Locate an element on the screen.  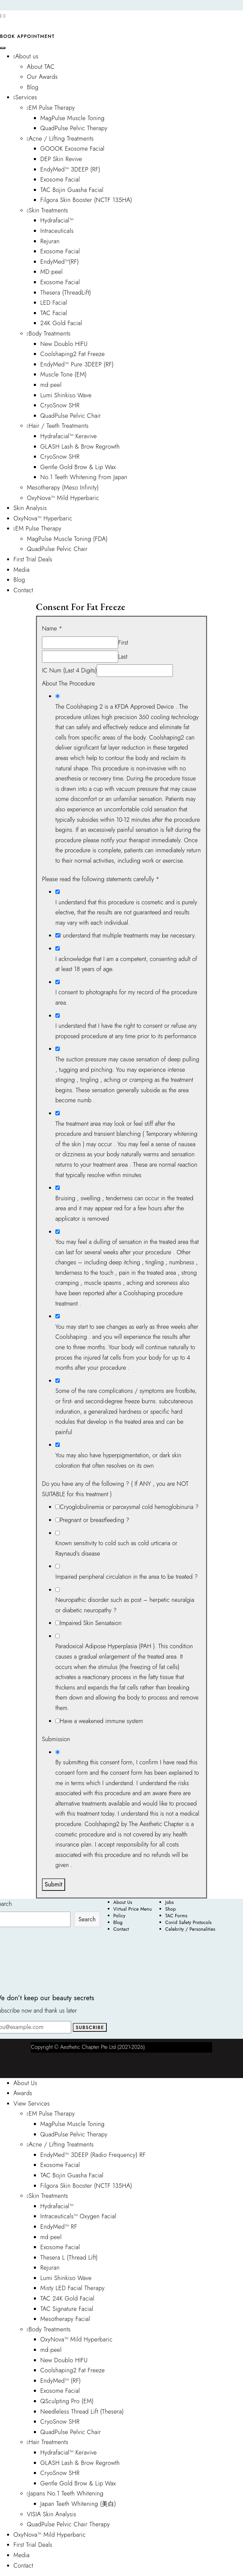
Submission is located at coordinates (56, 1739).